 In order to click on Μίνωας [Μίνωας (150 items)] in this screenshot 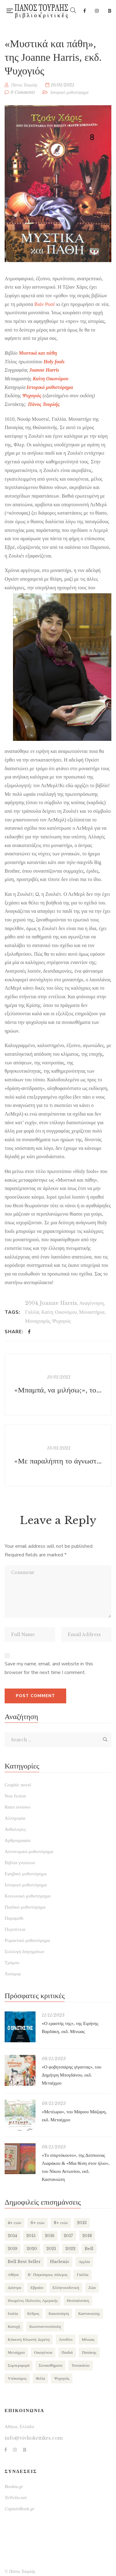, I will do `click(88, 2339)`.